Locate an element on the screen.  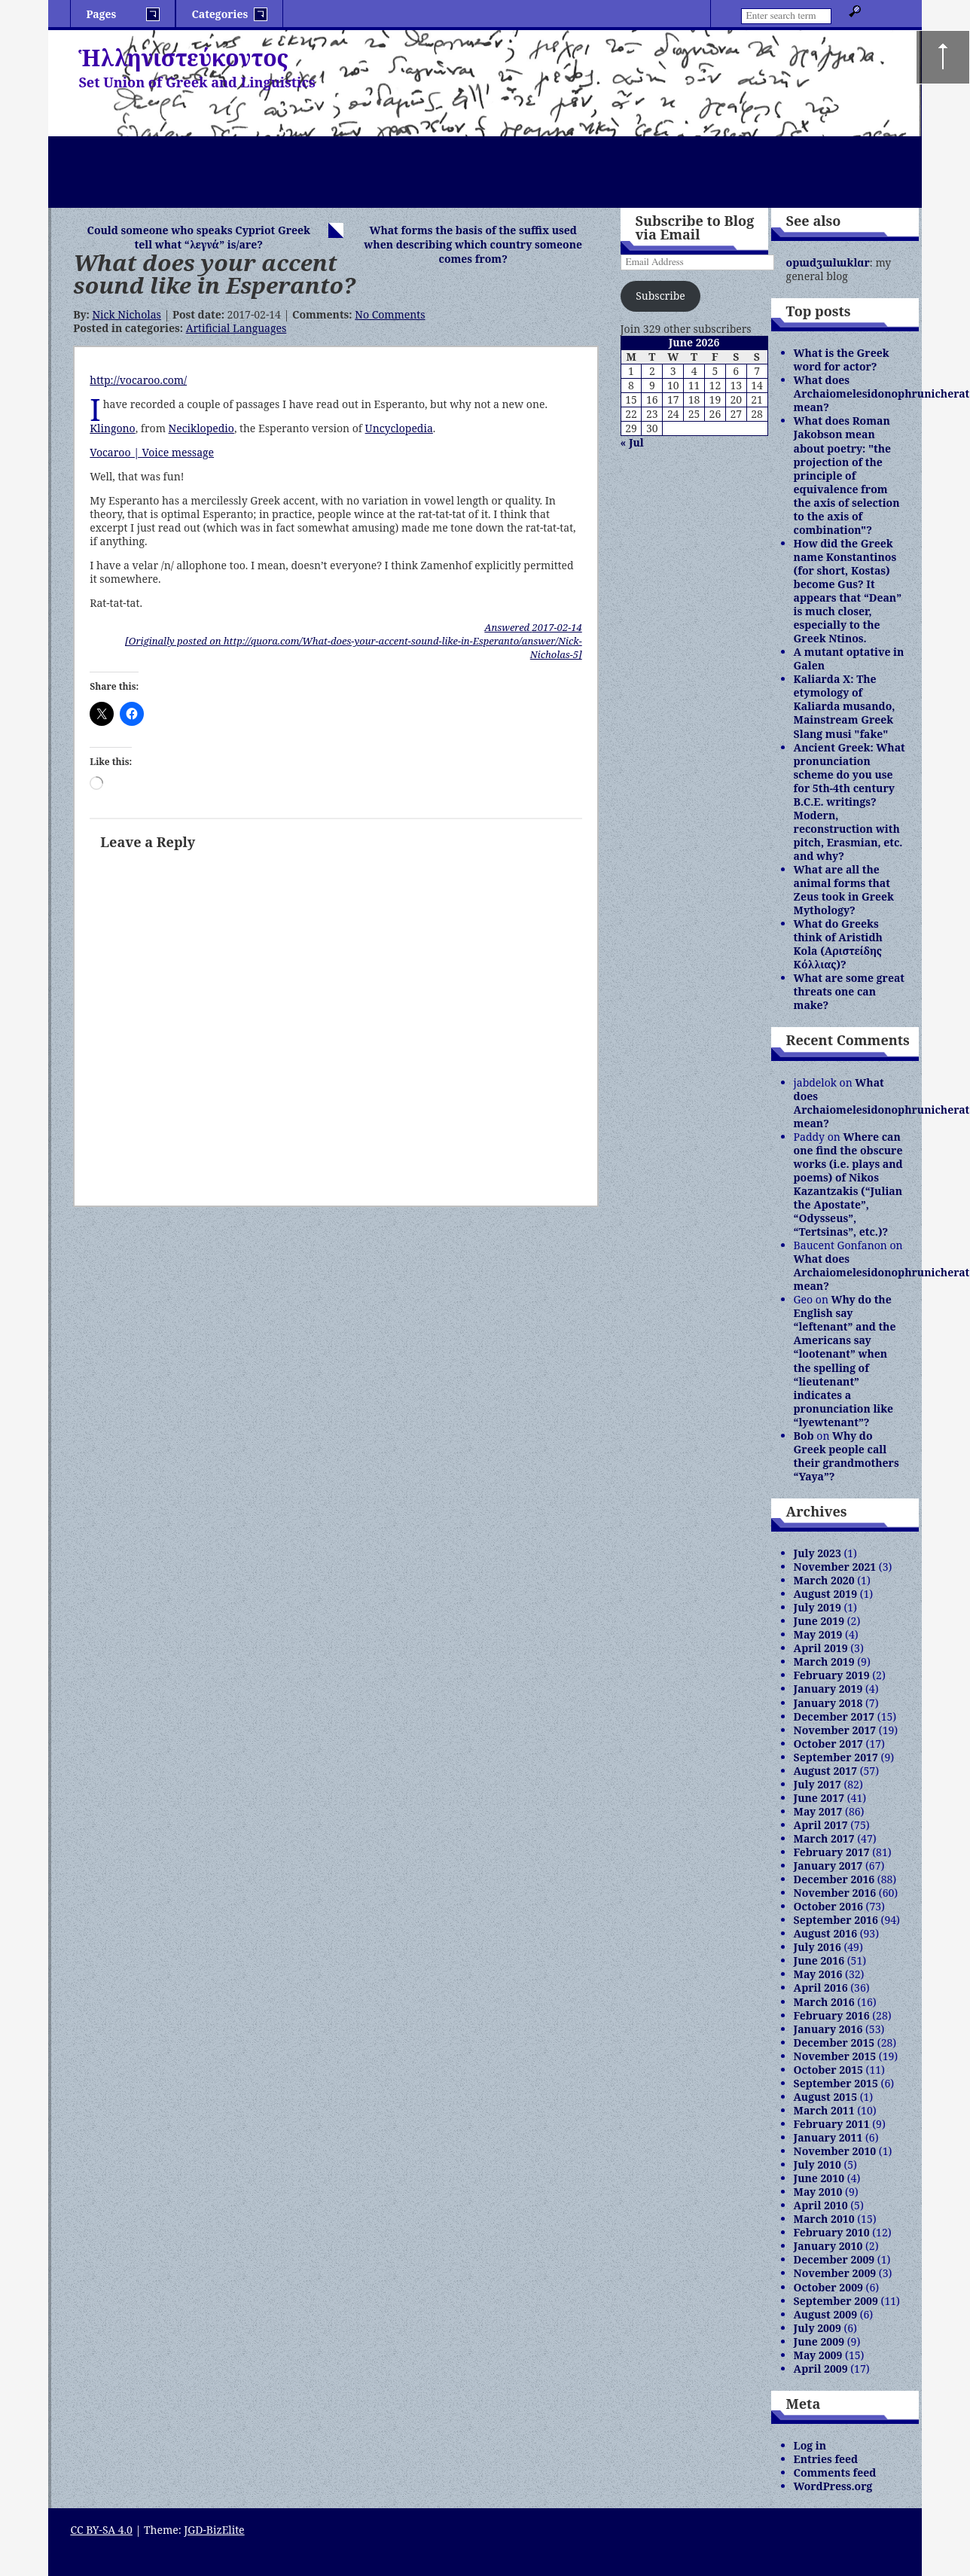
January 2017 is located at coordinates (828, 1865).